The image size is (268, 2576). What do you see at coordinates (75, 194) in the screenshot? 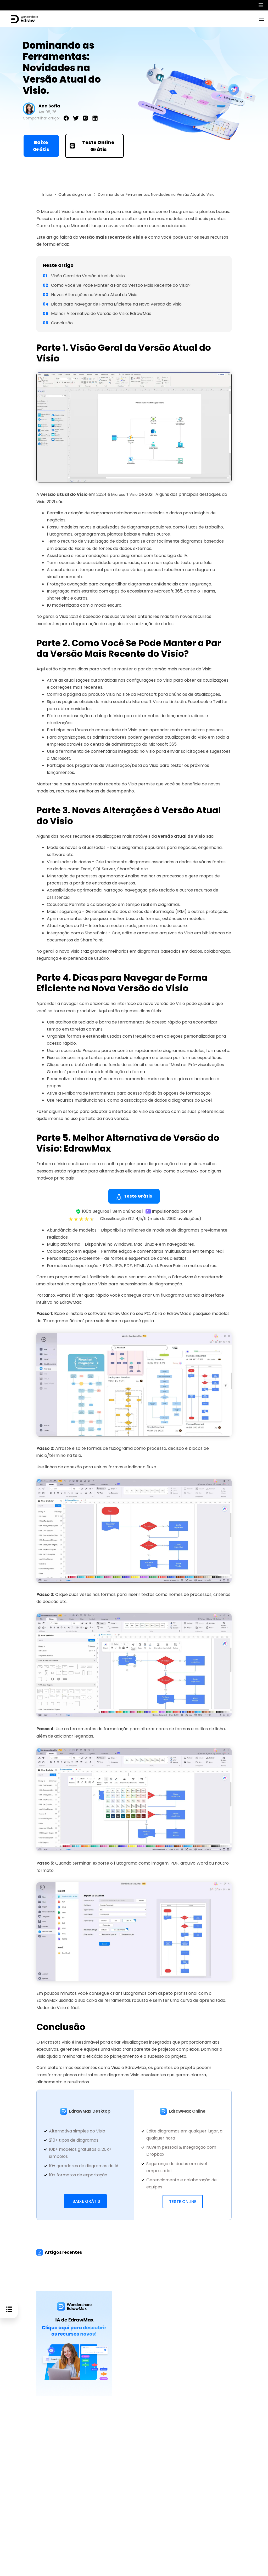
I see `Outros diagramas` at bounding box center [75, 194].